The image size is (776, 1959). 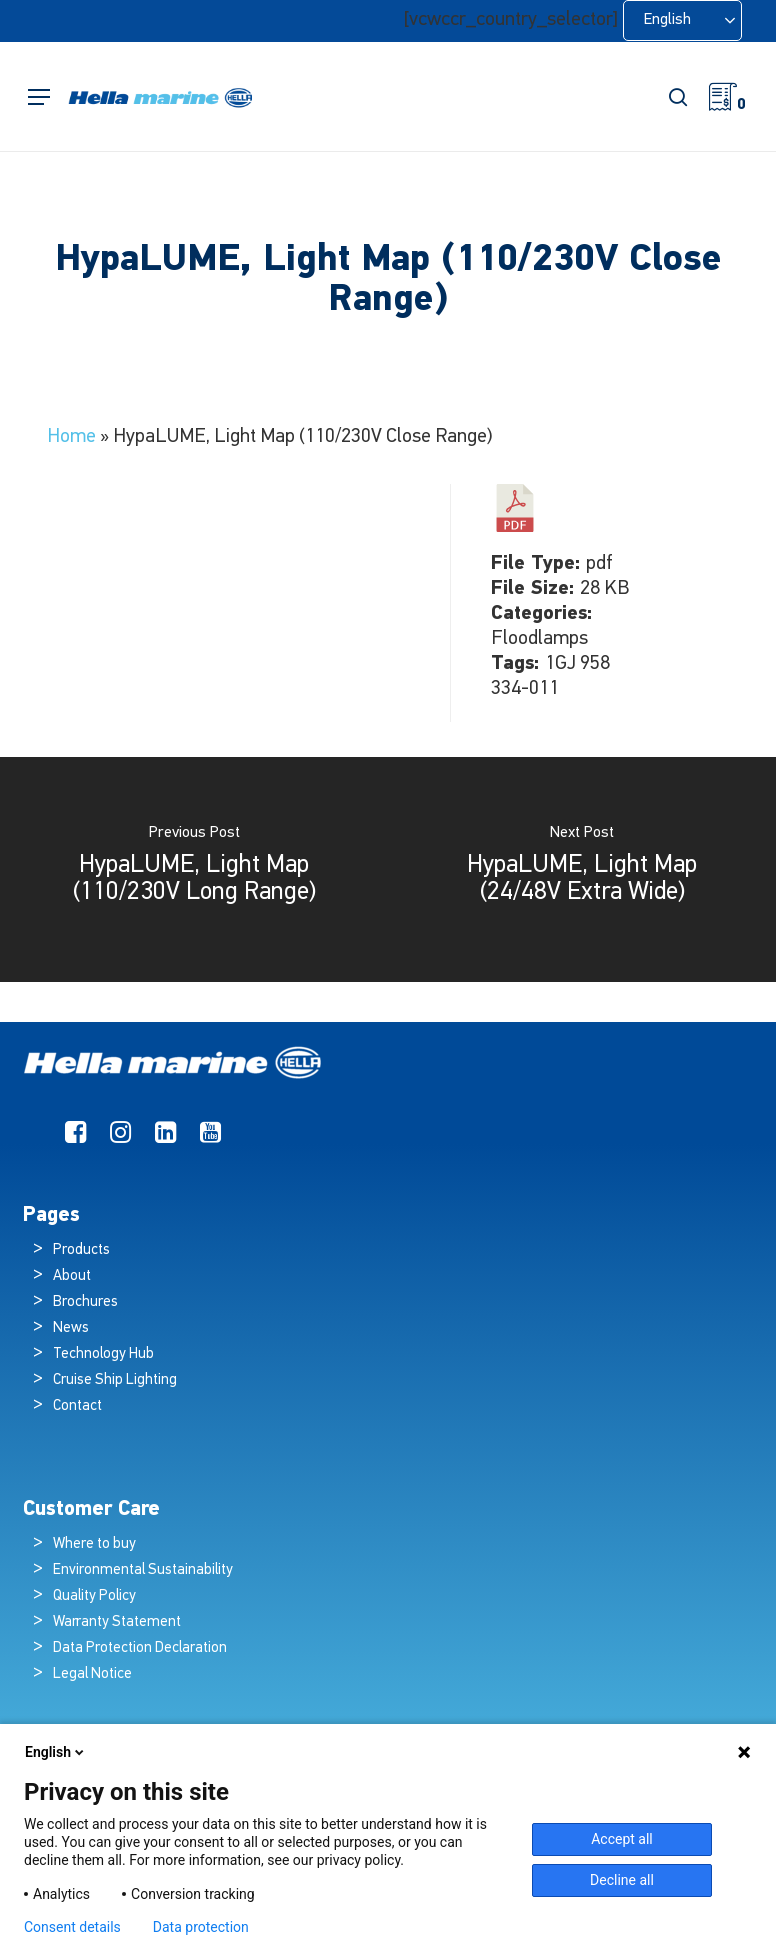 What do you see at coordinates (94, 1544) in the screenshot?
I see `Where to buy` at bounding box center [94, 1544].